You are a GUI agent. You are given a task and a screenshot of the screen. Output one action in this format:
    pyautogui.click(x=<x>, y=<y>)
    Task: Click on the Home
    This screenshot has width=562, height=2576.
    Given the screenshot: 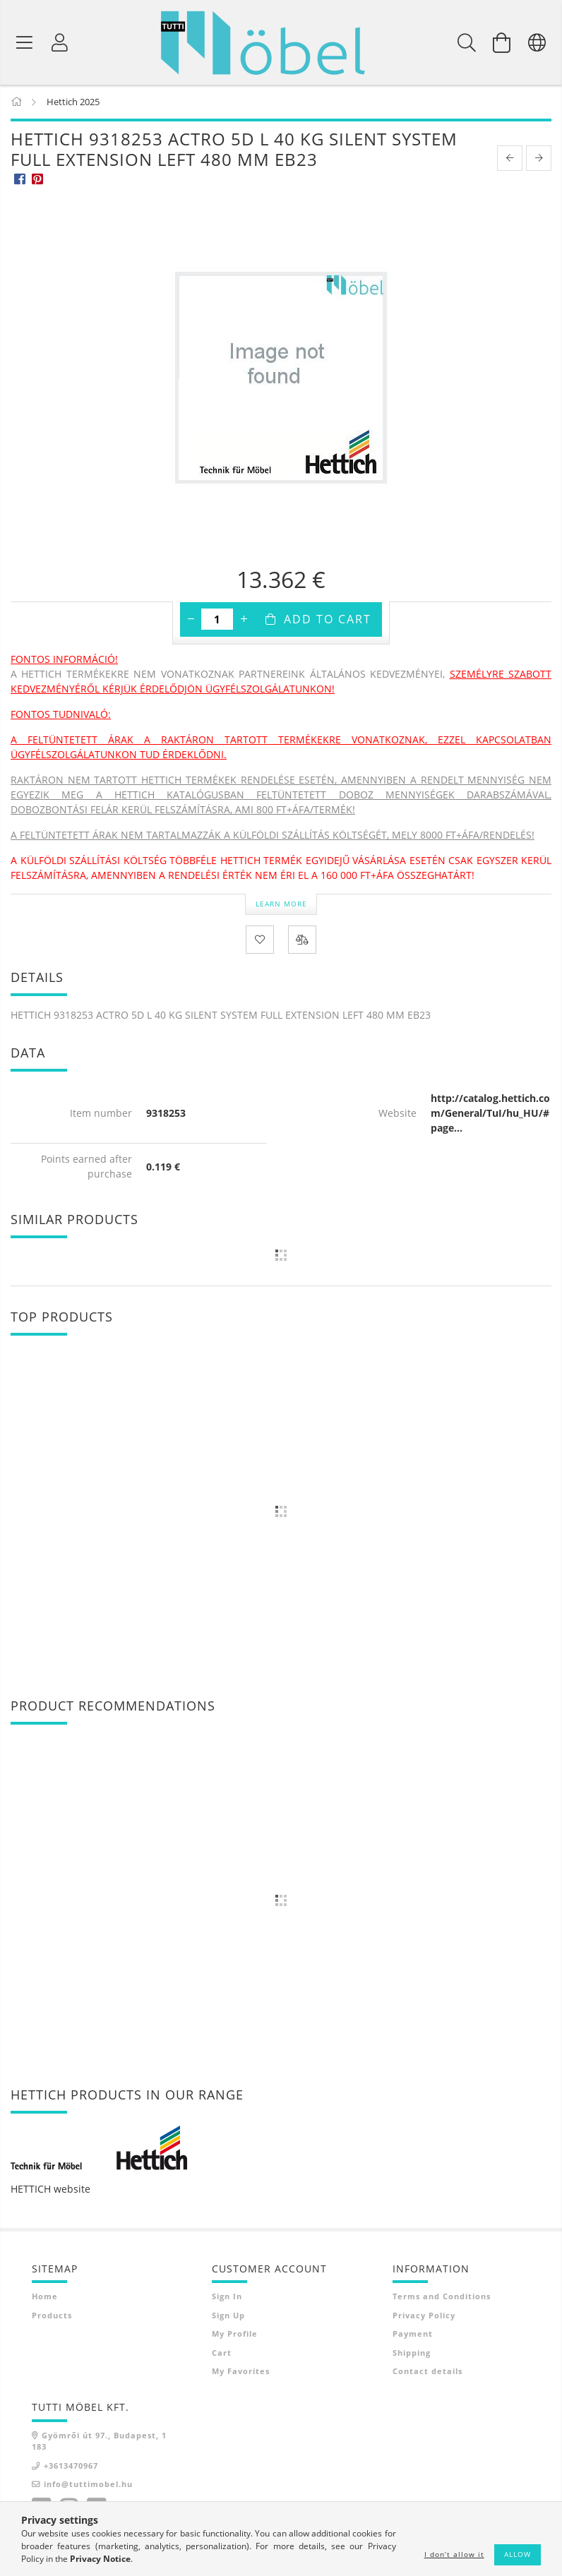 What is the action you would take?
    pyautogui.click(x=45, y=2296)
    